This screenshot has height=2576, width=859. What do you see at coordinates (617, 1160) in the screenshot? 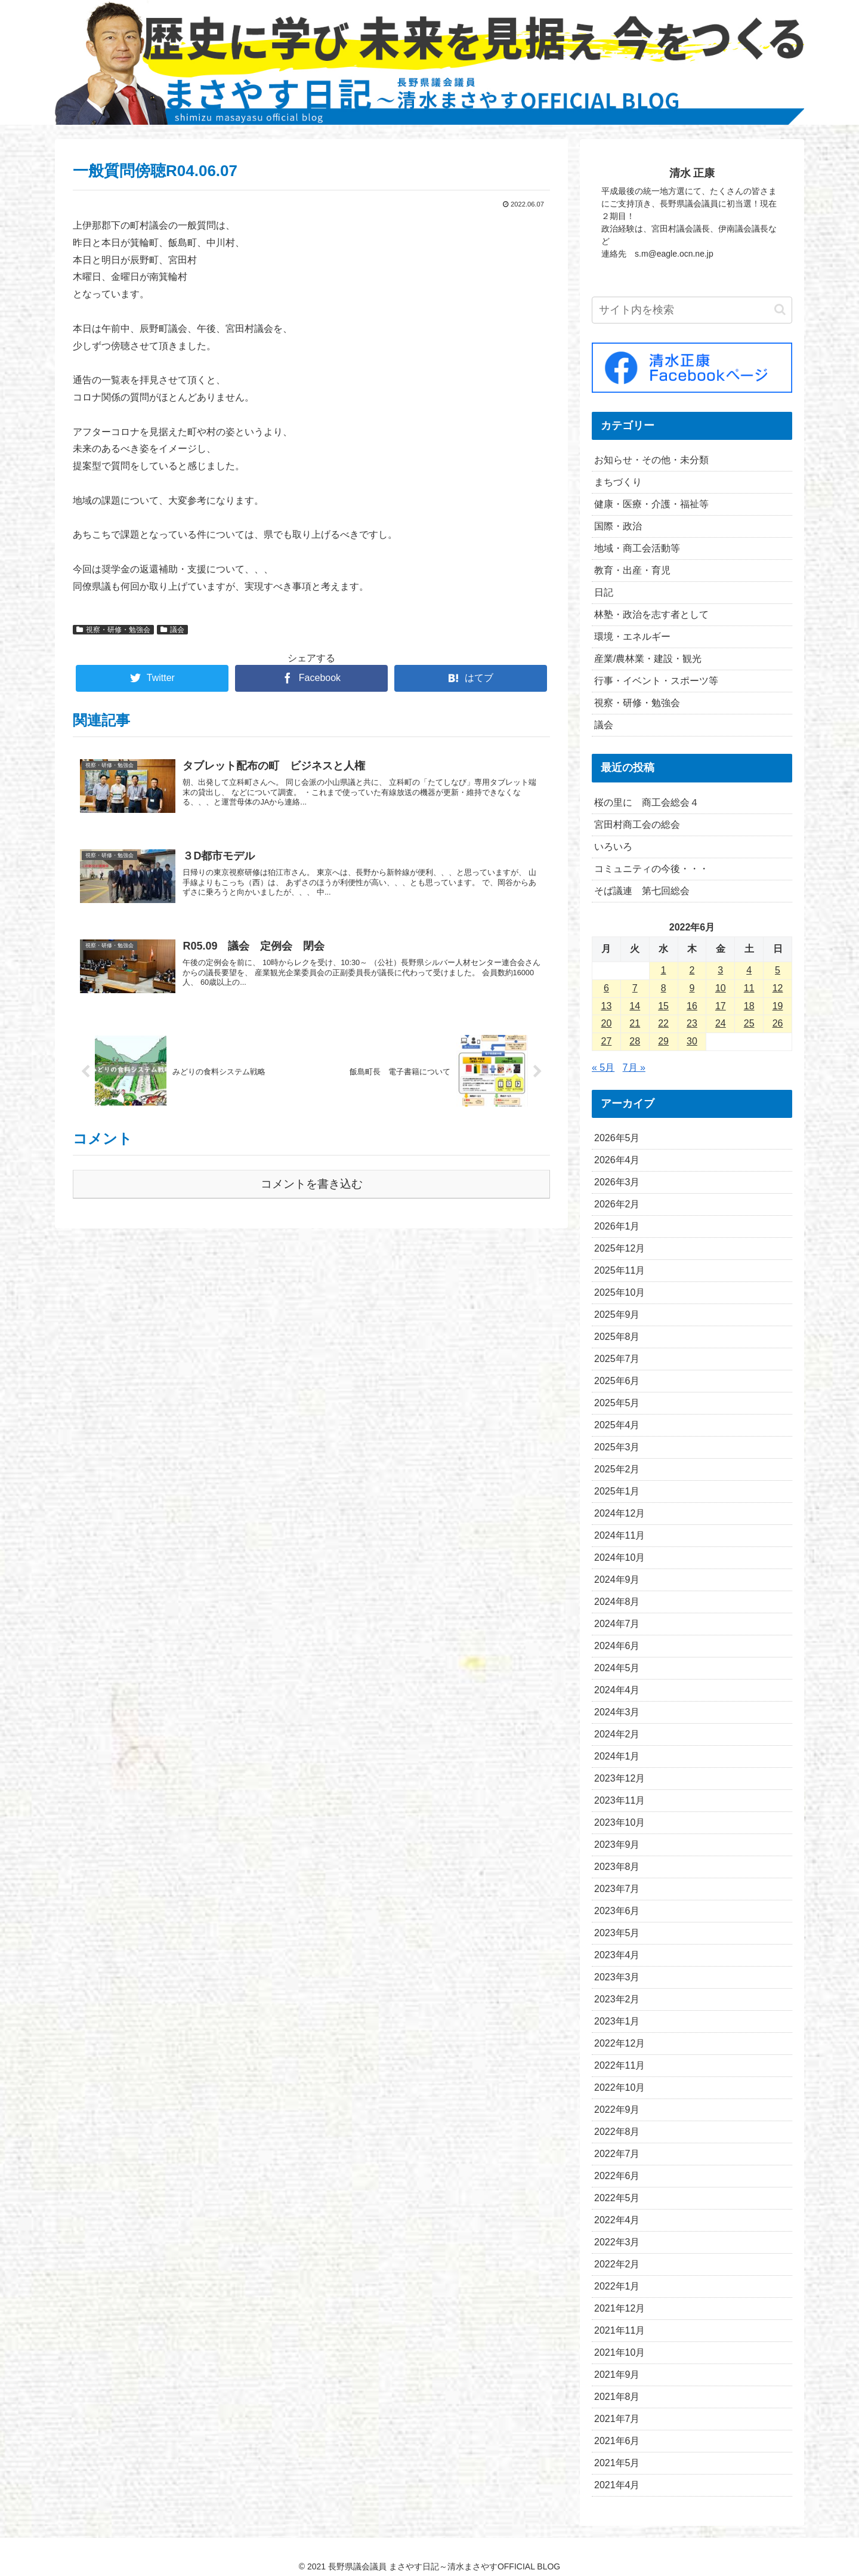
I see `2026年4月` at bounding box center [617, 1160].